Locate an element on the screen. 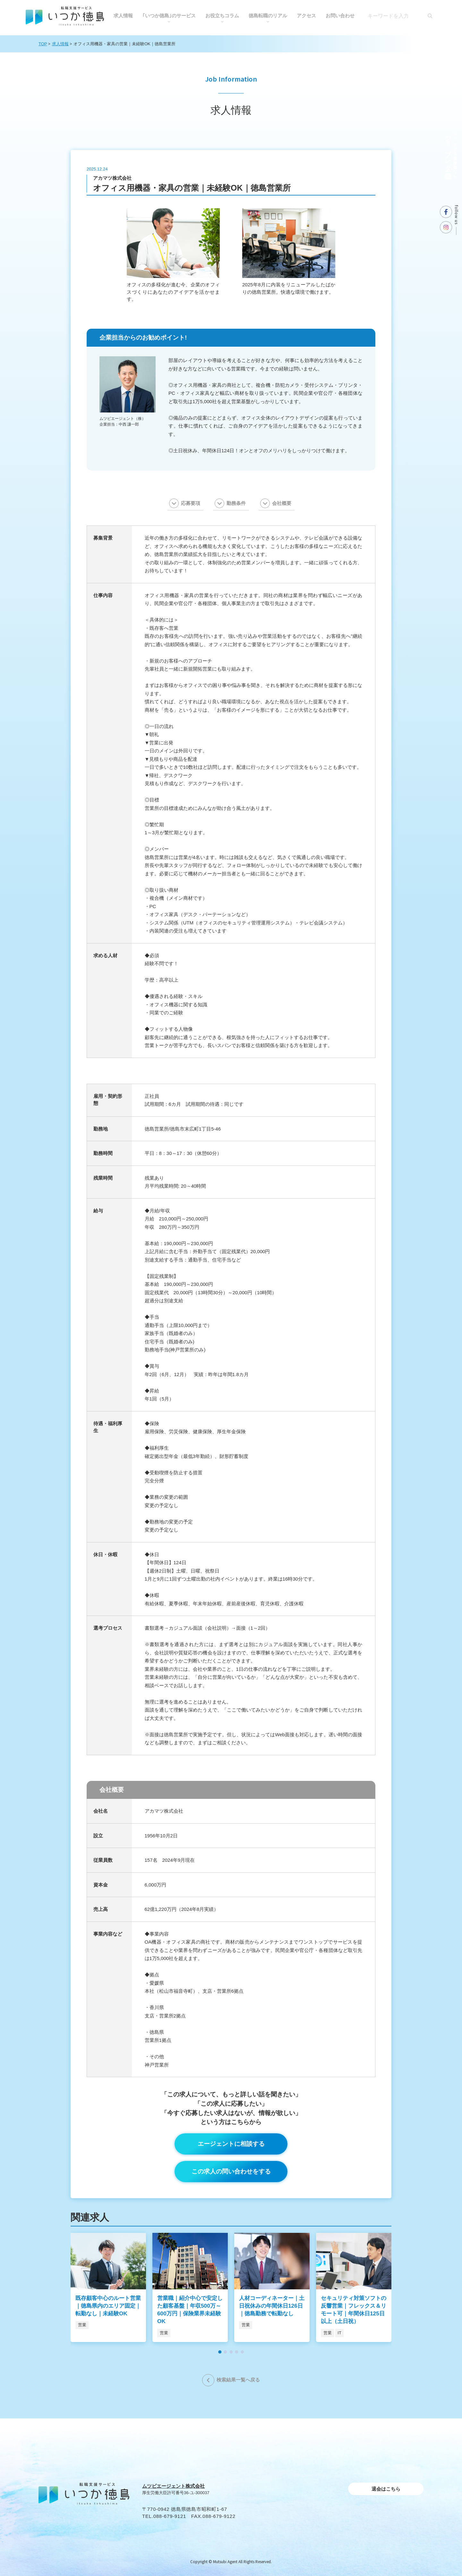  お問い合わせ is located at coordinates (340, 15).